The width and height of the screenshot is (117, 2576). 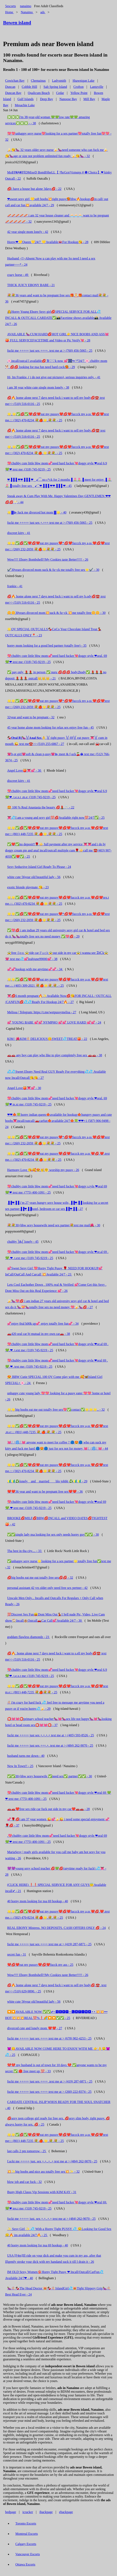 What do you see at coordinates (47, 1481) in the screenshot?
I see `🔰🔰♻️lonely__and__married____blo jobbb ♻️🔰🔰 - 29` at bounding box center [47, 1481].